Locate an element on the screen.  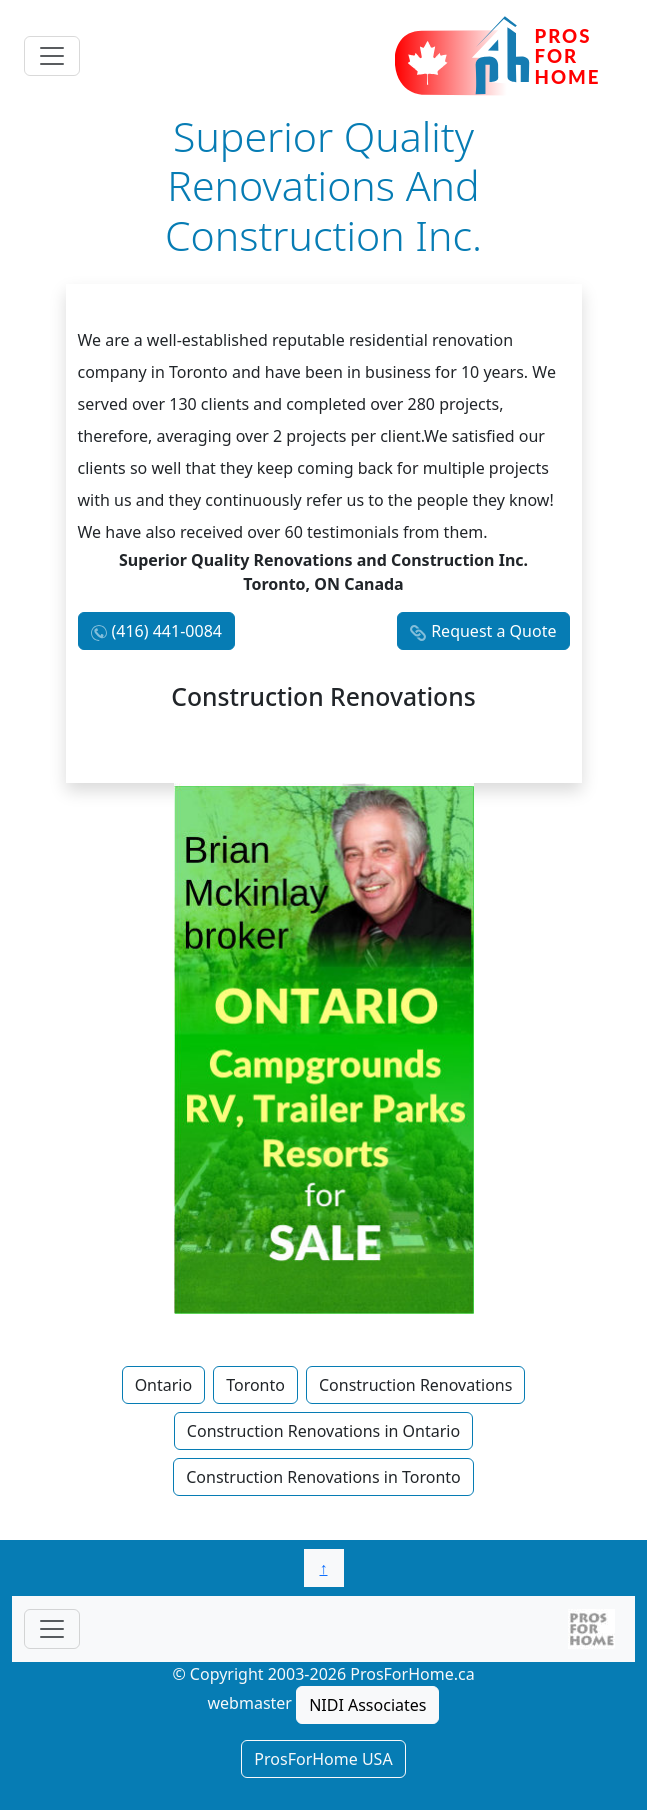
Construction Renovations in Ontario is located at coordinates (323, 1431).